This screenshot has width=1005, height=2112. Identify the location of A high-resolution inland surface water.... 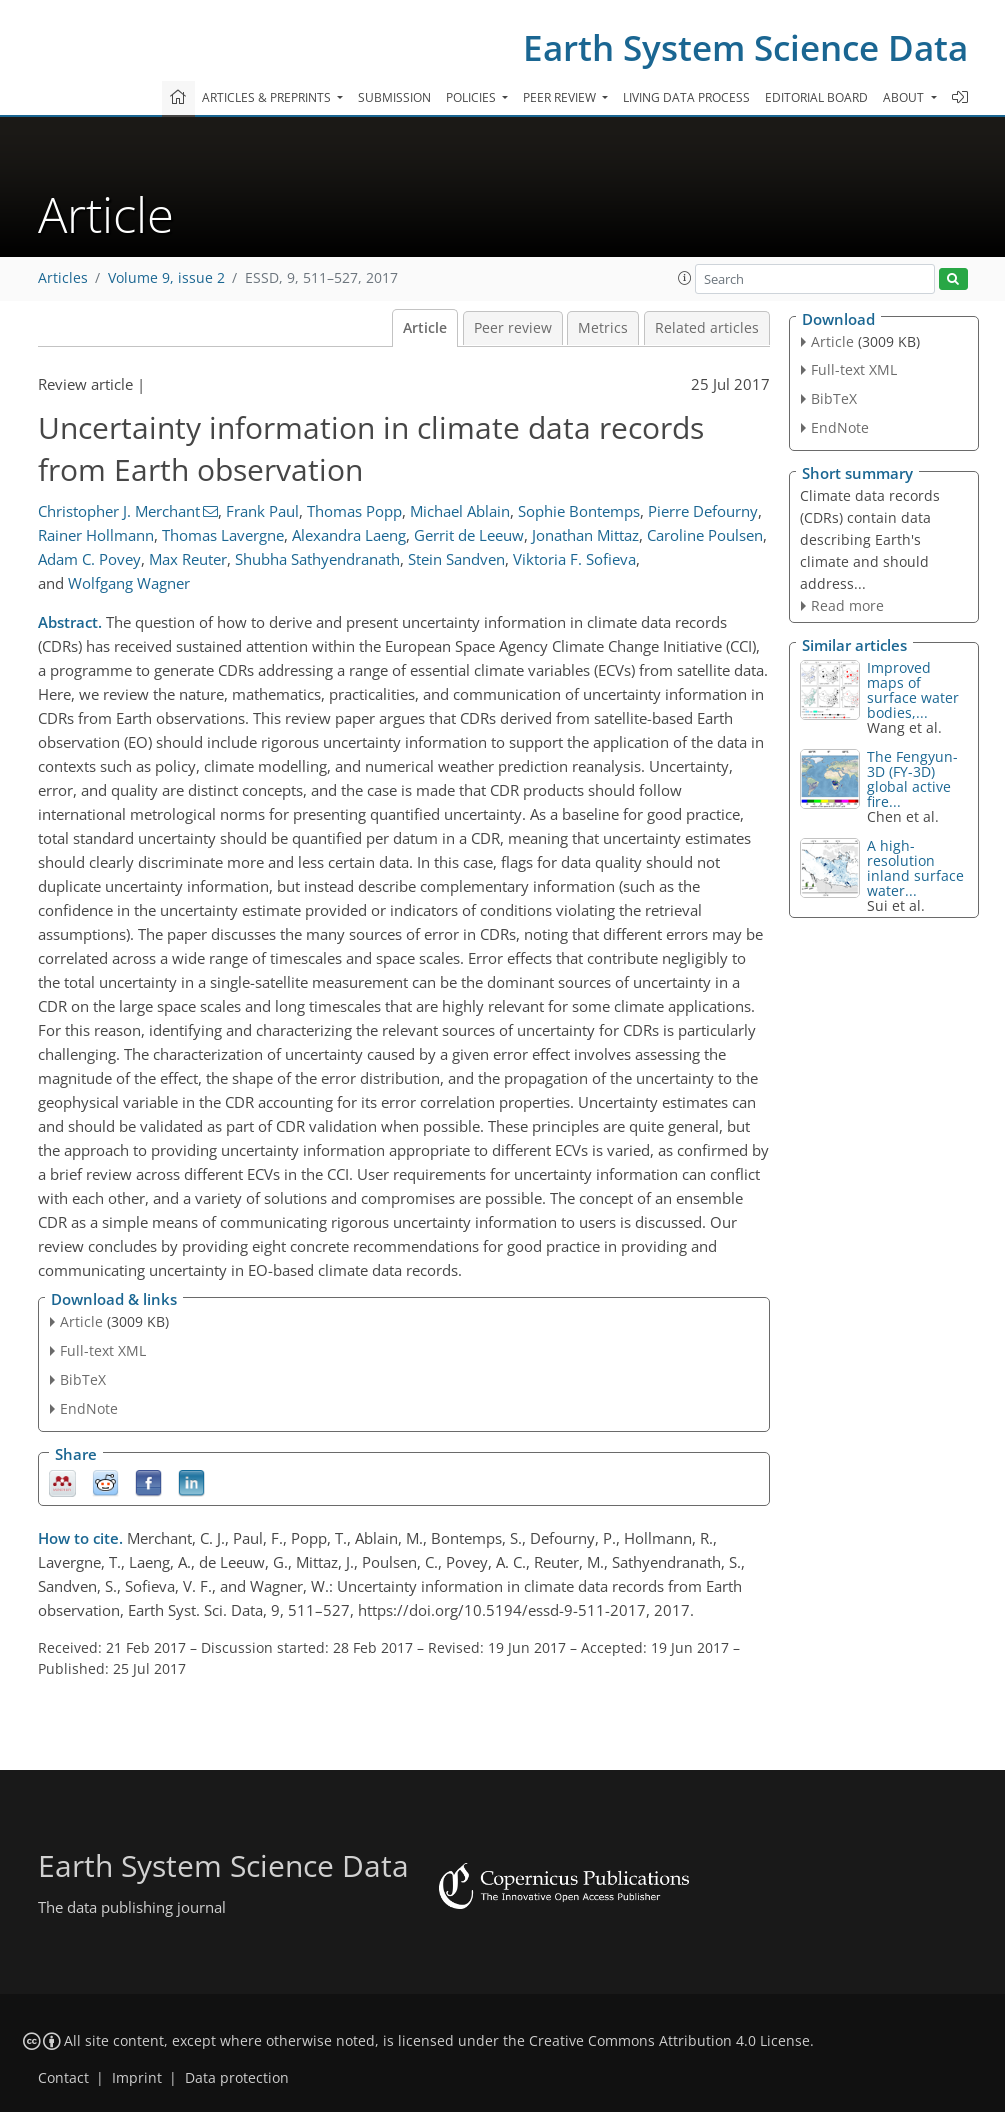
(915, 868).